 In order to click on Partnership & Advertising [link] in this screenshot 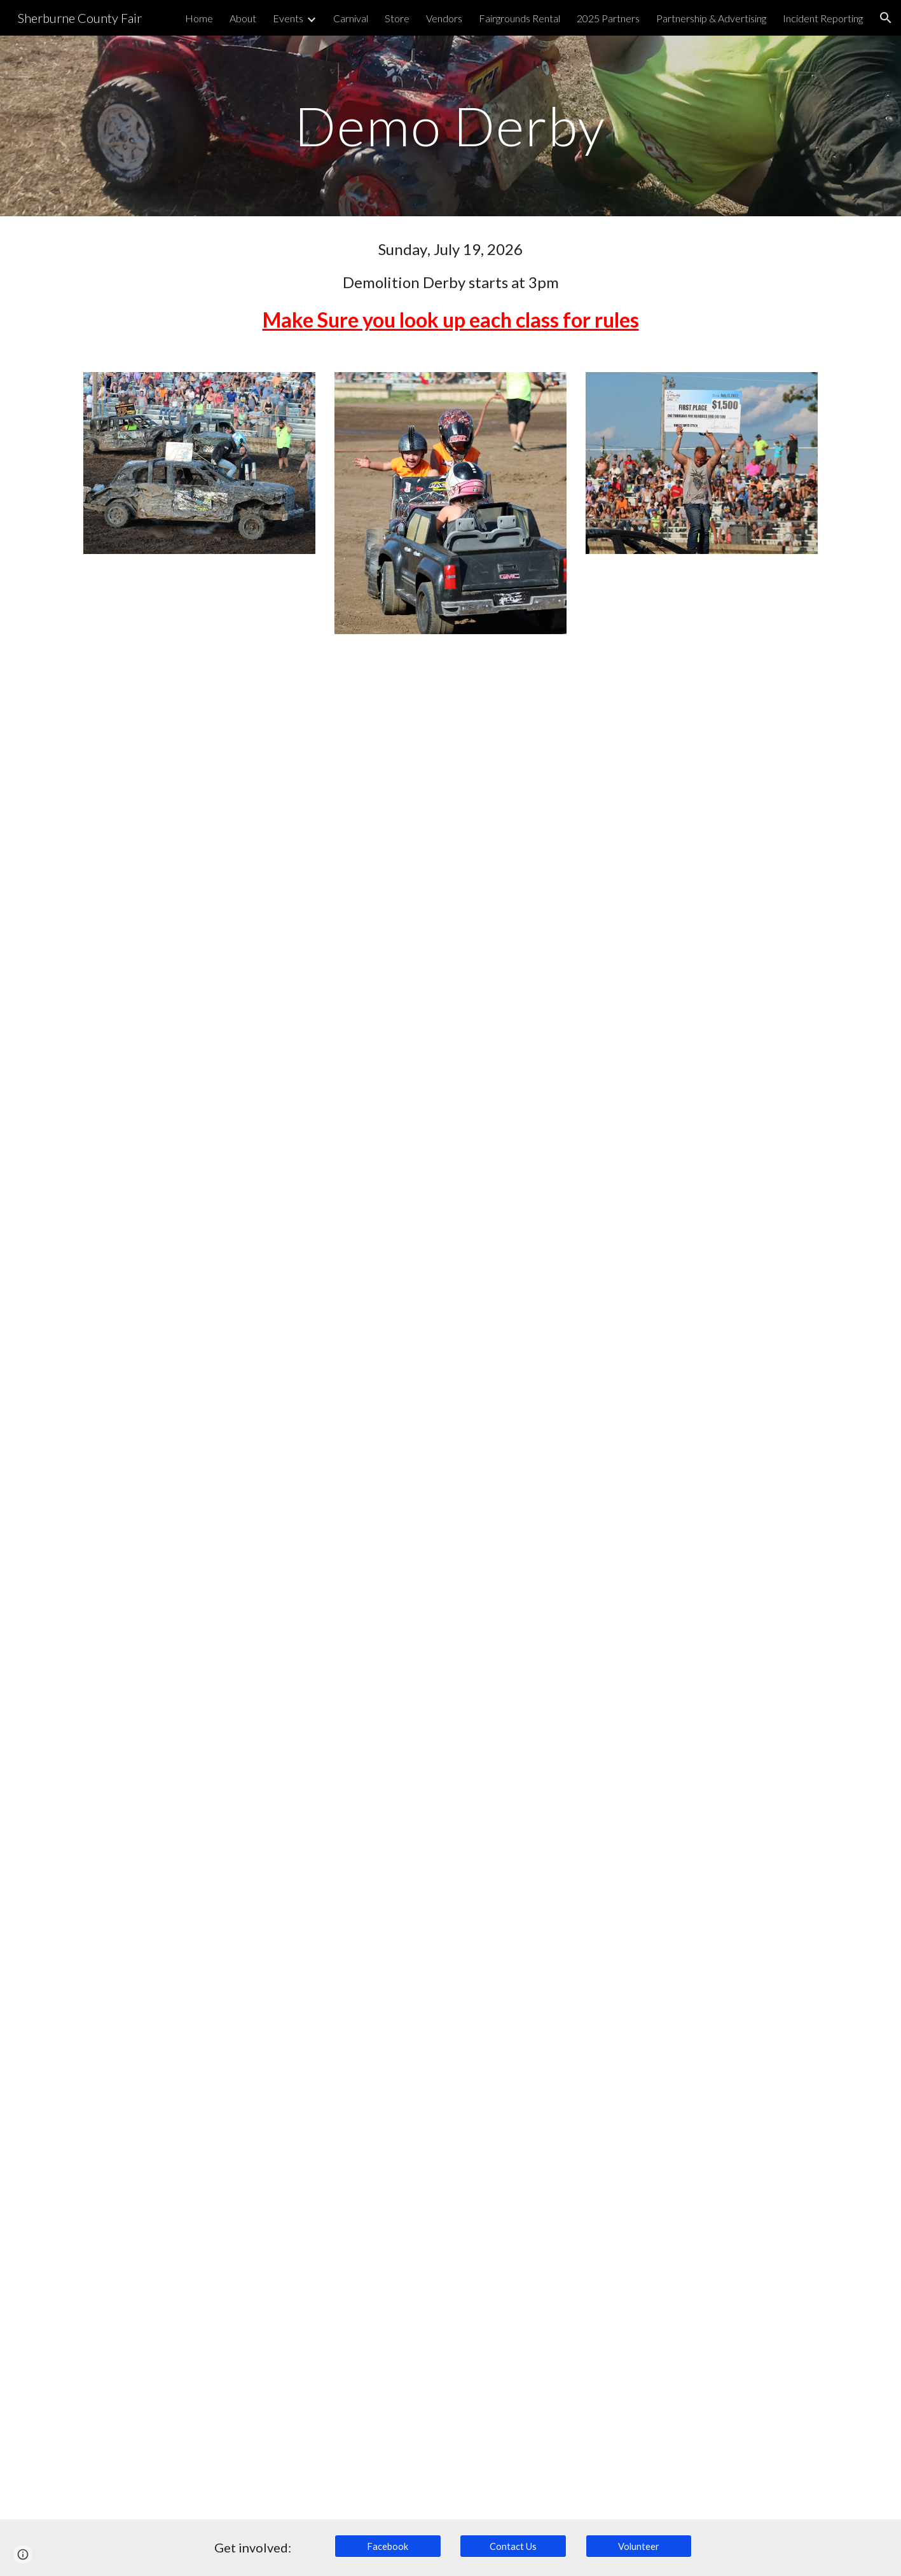, I will do `click(711, 18)`.